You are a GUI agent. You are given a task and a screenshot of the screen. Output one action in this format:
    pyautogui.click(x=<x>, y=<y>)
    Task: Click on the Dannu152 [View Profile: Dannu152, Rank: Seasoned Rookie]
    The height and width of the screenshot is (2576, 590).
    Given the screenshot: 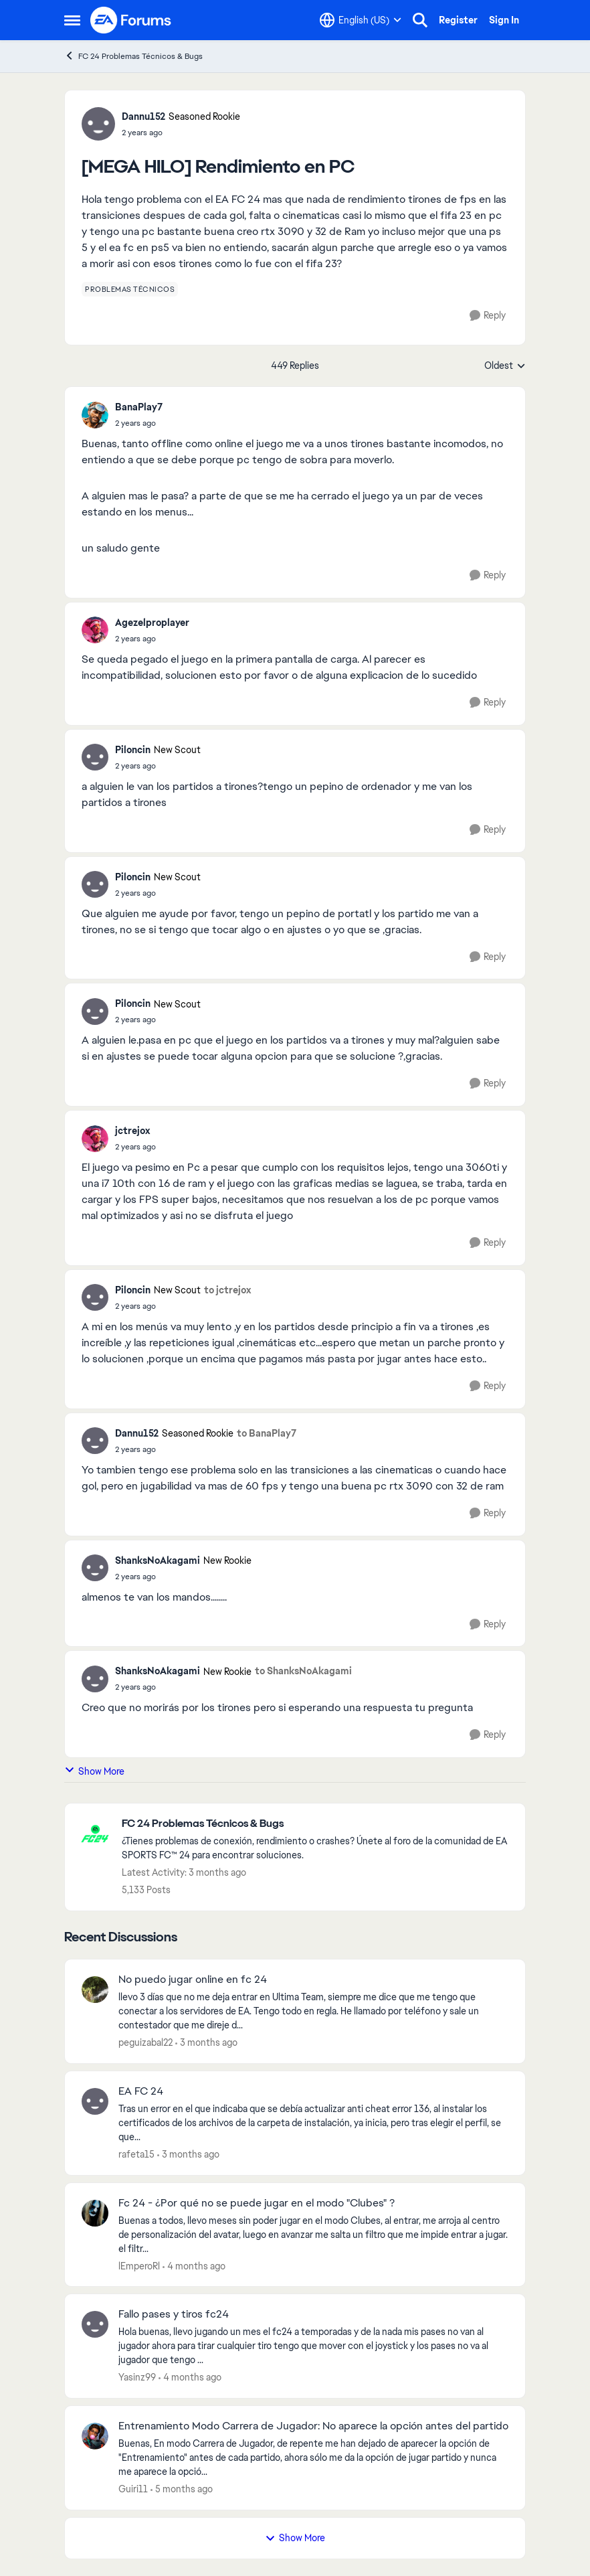 What is the action you would take?
    pyautogui.click(x=143, y=116)
    